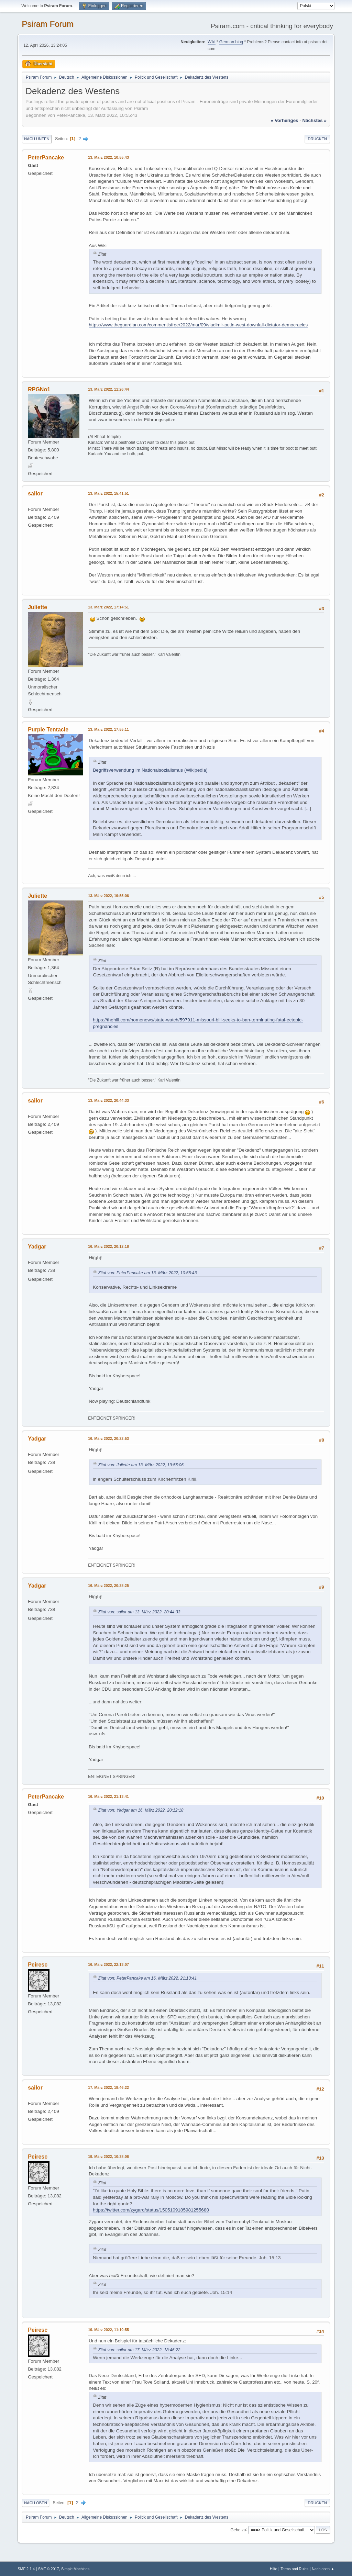 The height and width of the screenshot is (2576, 352). Describe the element at coordinates (108, 729) in the screenshot. I see `13. März 2022, 17:55:11` at that location.